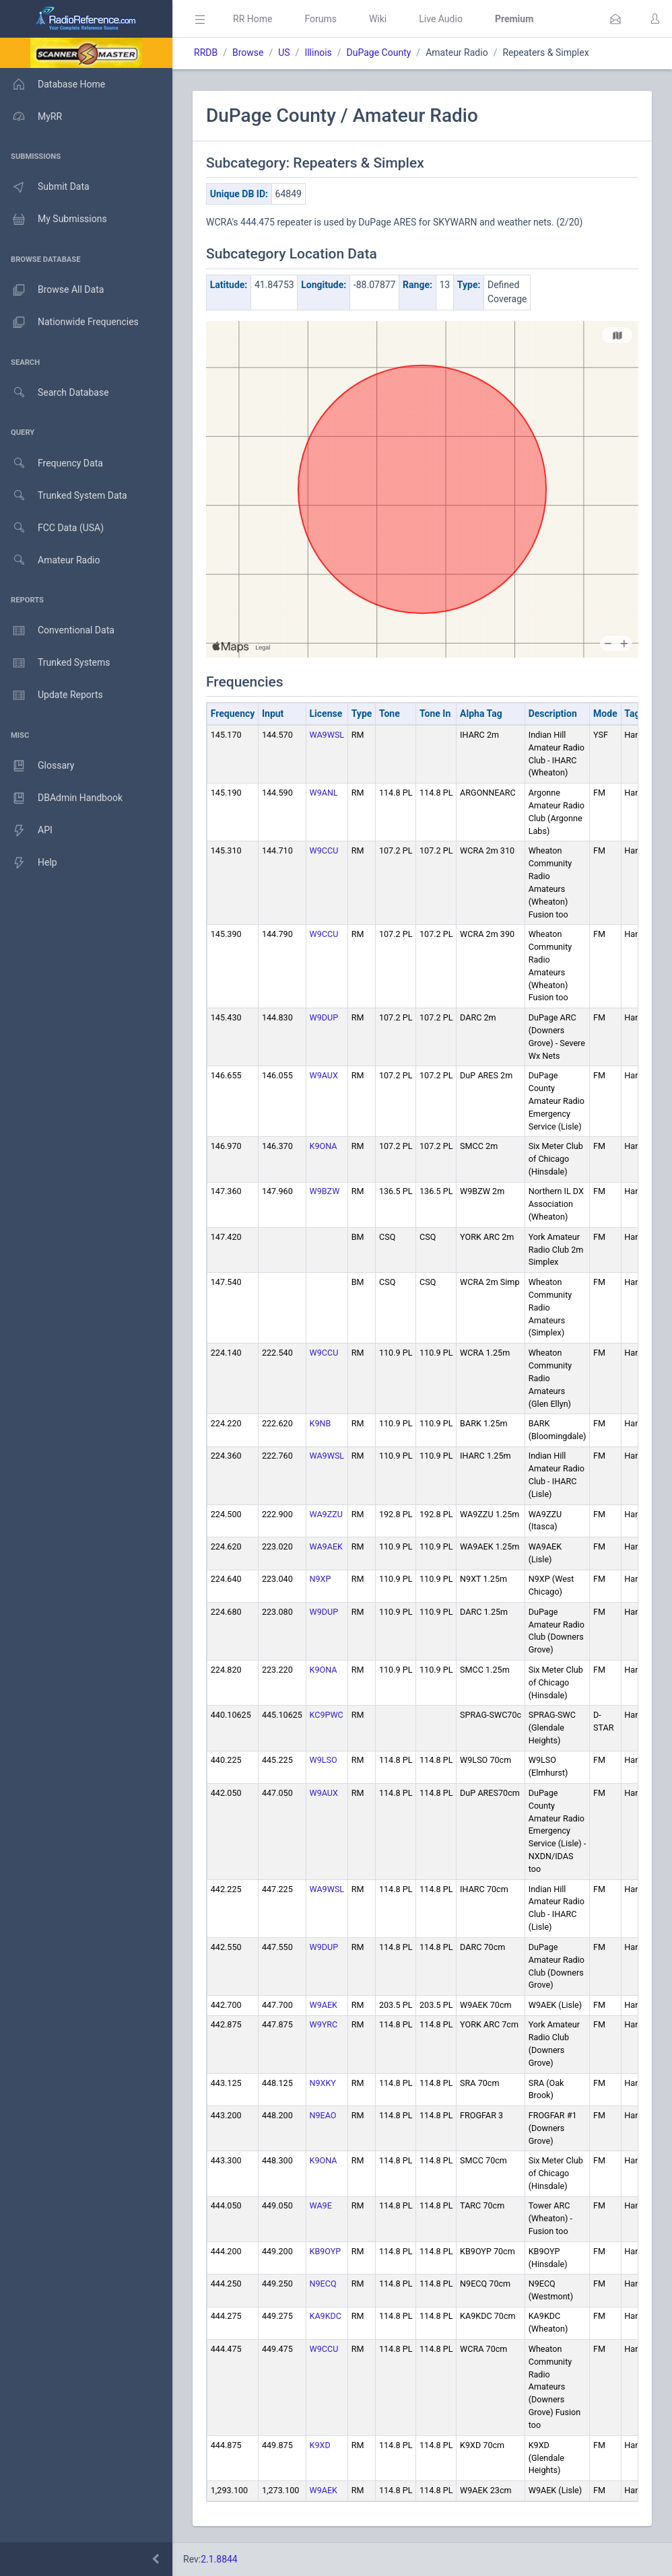 The height and width of the screenshot is (2576, 672). Describe the element at coordinates (323, 2115) in the screenshot. I see `N9EAO` at that location.